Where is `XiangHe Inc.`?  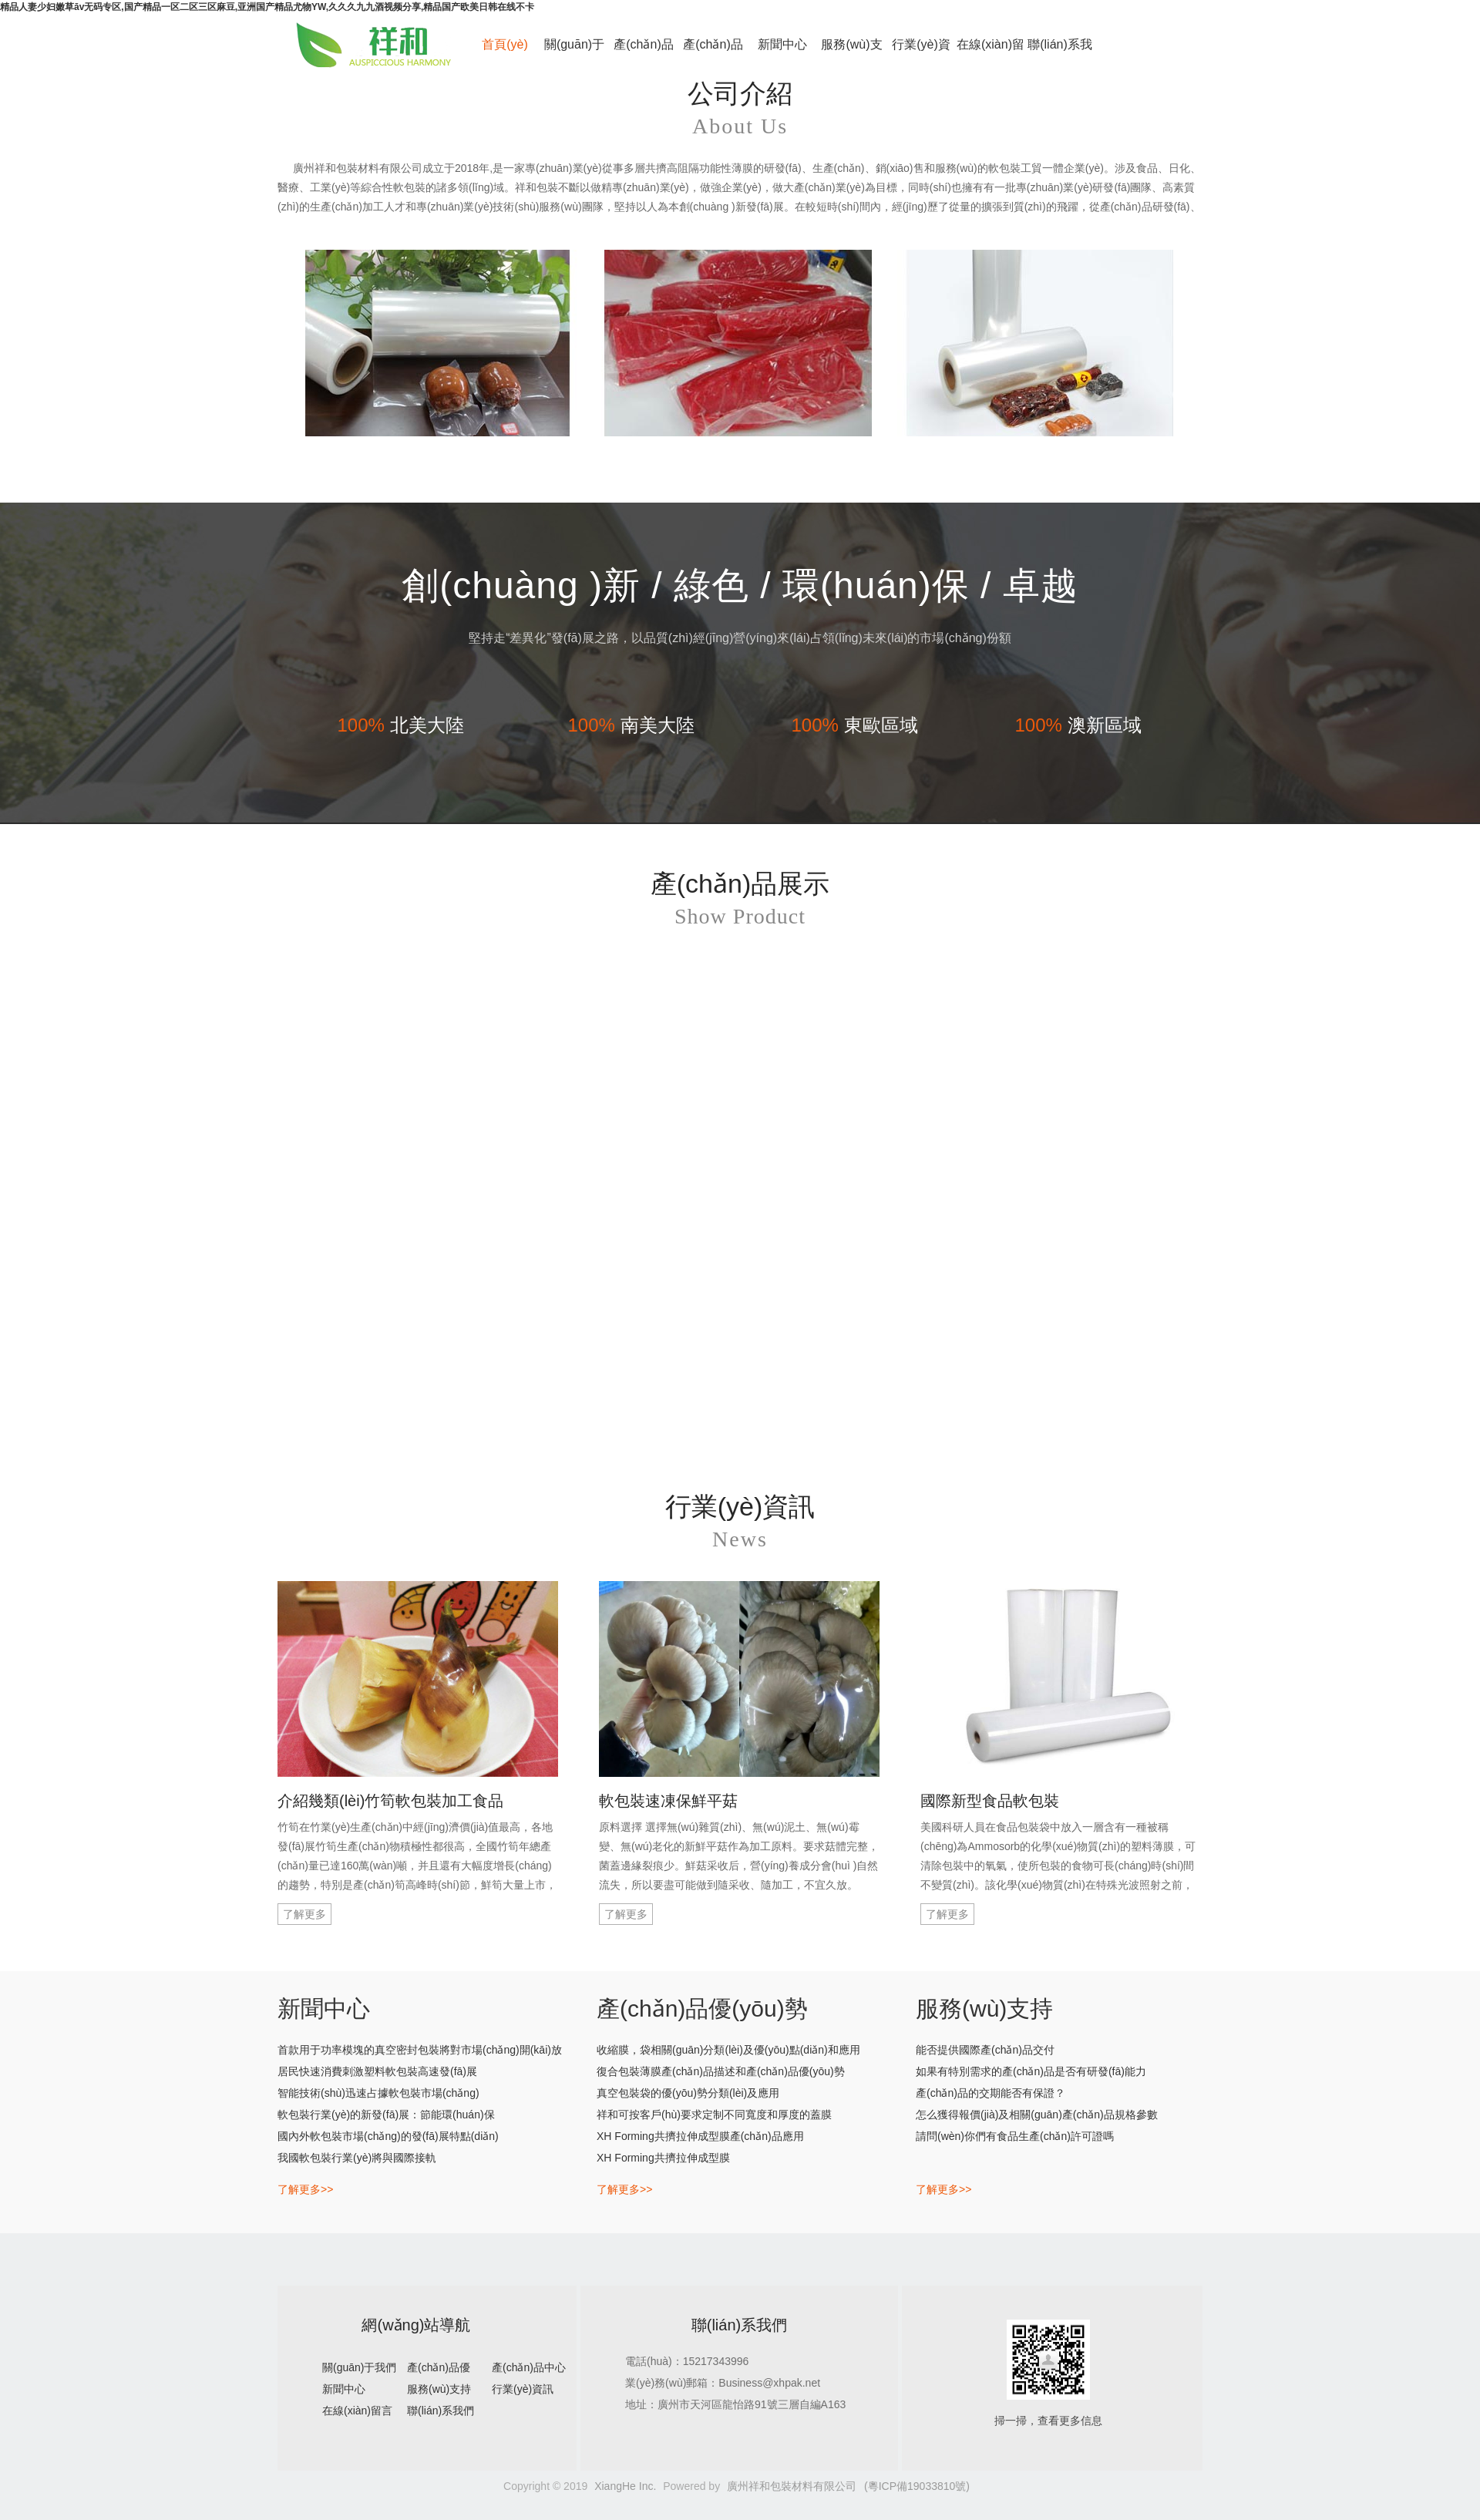
XiangHe Inc. is located at coordinates (625, 2486).